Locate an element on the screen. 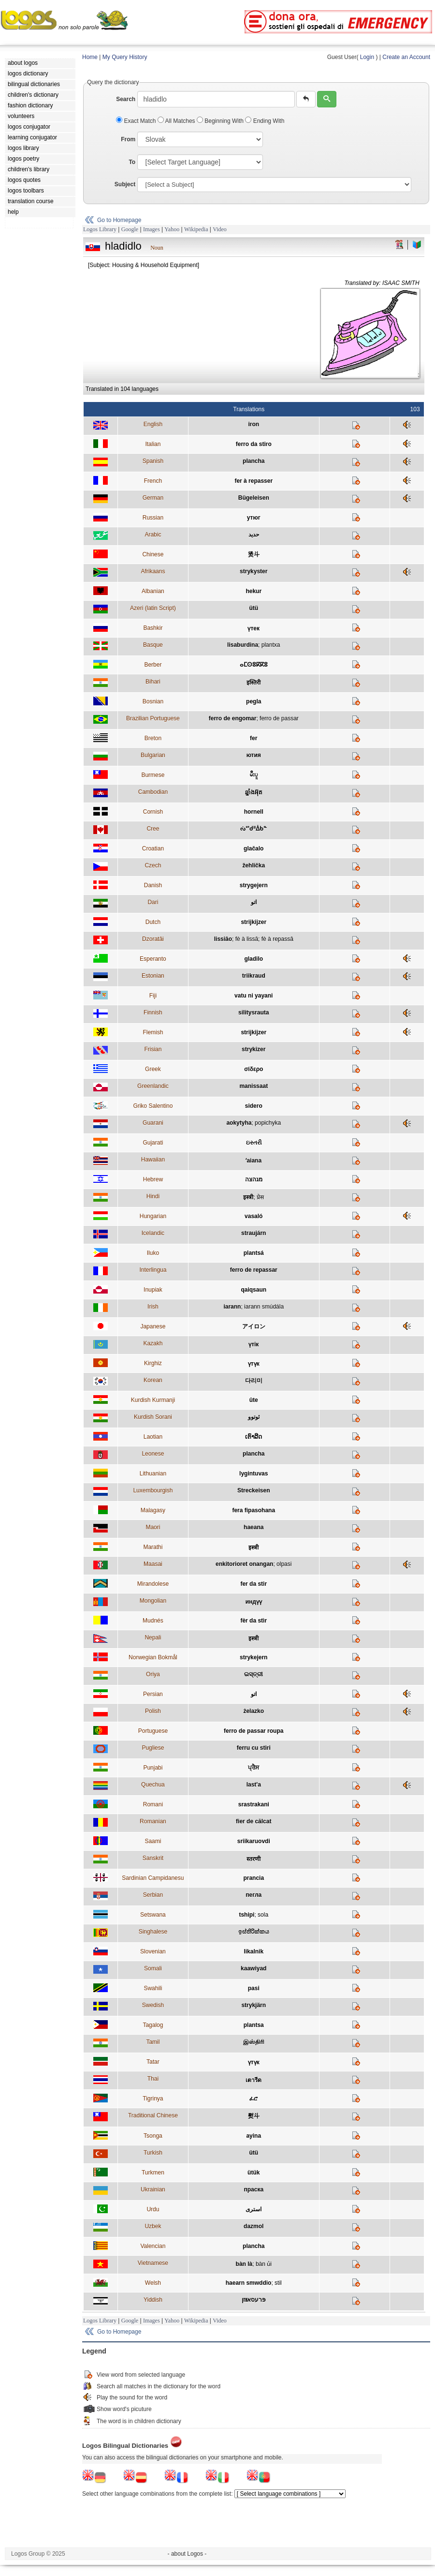  Spanish is located at coordinates (153, 461).